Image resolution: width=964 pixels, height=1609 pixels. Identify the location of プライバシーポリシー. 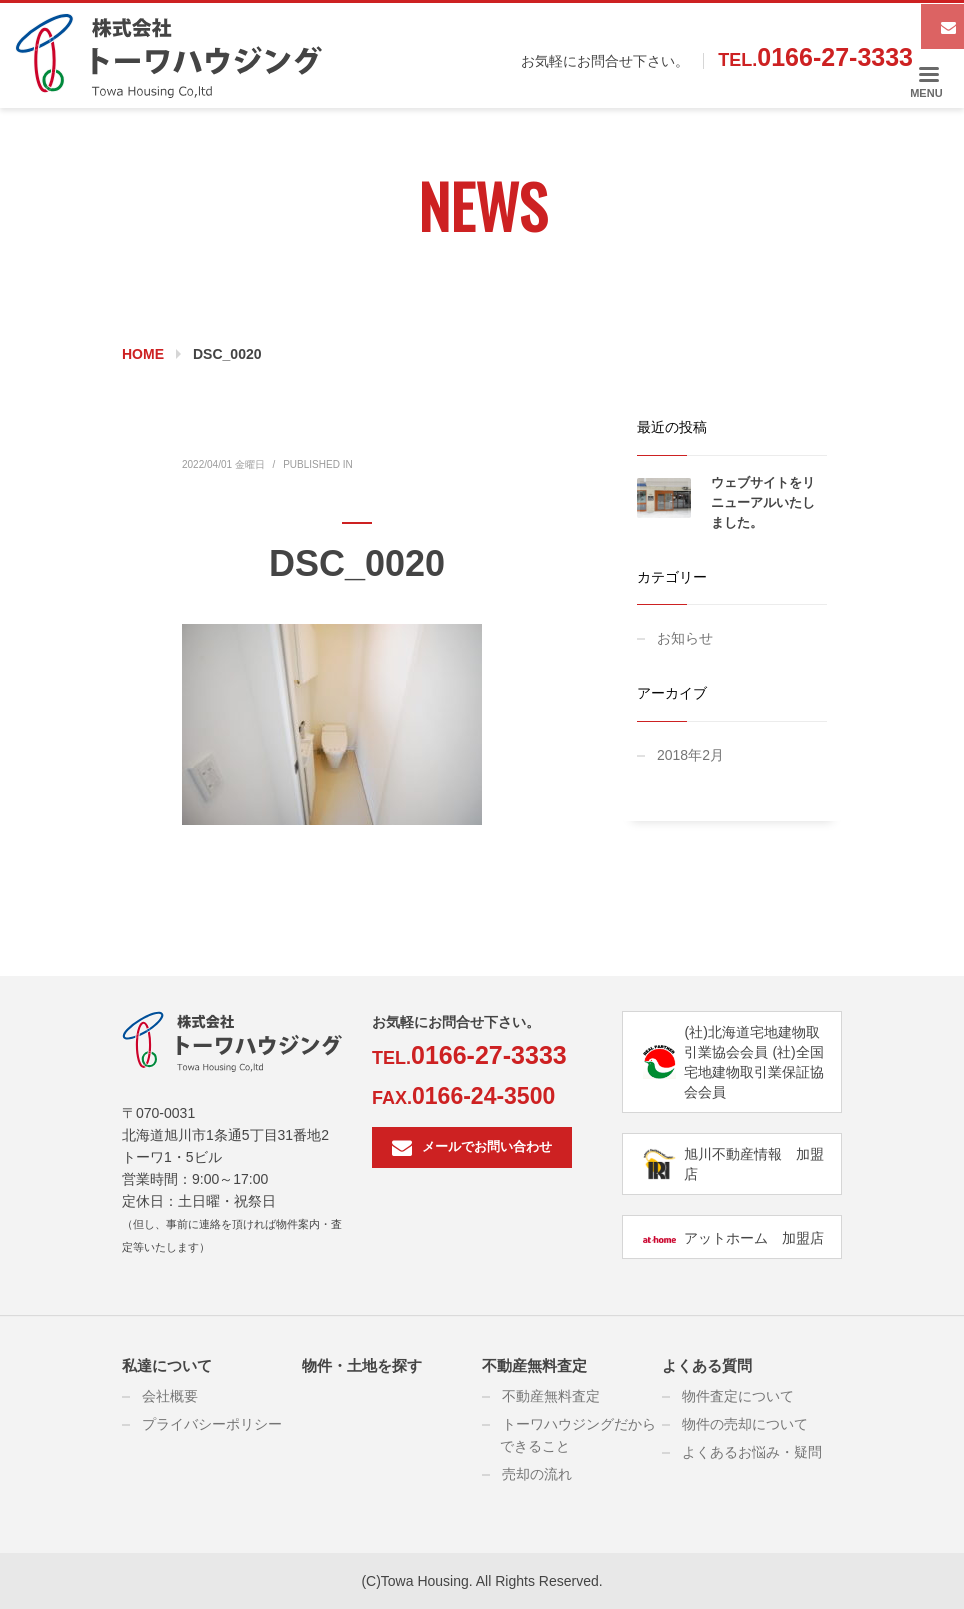
(212, 1424).